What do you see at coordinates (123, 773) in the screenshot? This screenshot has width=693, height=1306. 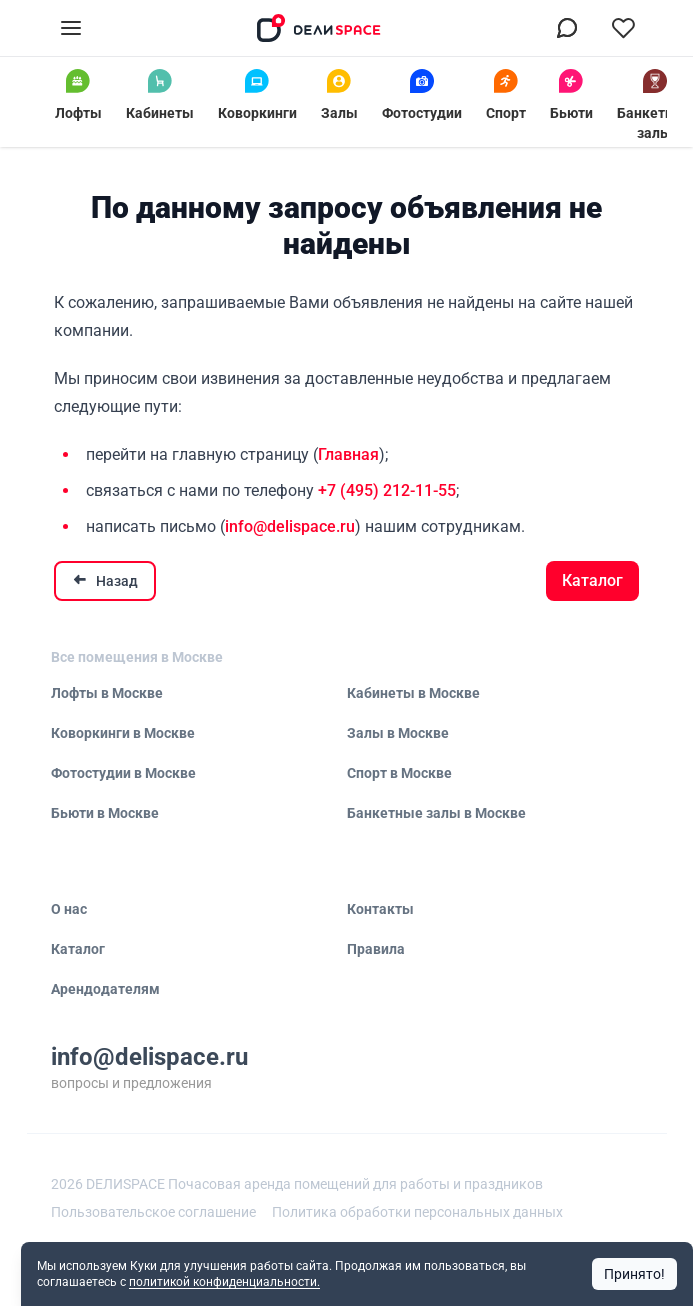 I see `Фотостудии в Москве` at bounding box center [123, 773].